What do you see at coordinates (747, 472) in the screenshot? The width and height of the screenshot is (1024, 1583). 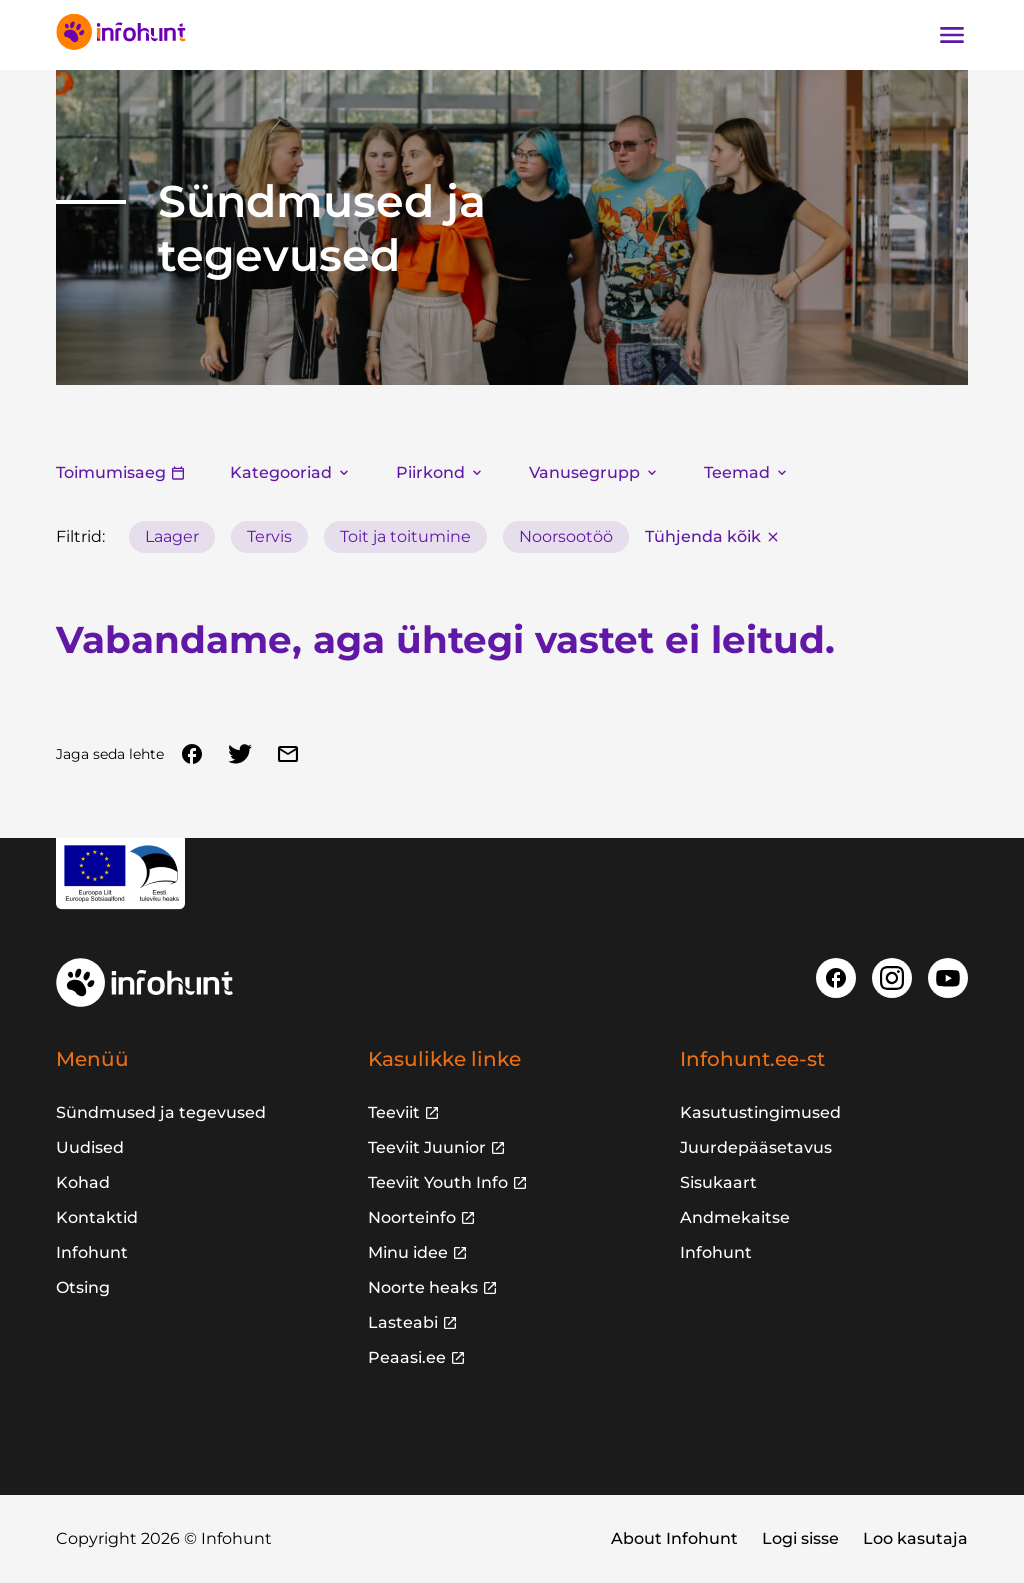 I see `Teemad [button]` at bounding box center [747, 472].